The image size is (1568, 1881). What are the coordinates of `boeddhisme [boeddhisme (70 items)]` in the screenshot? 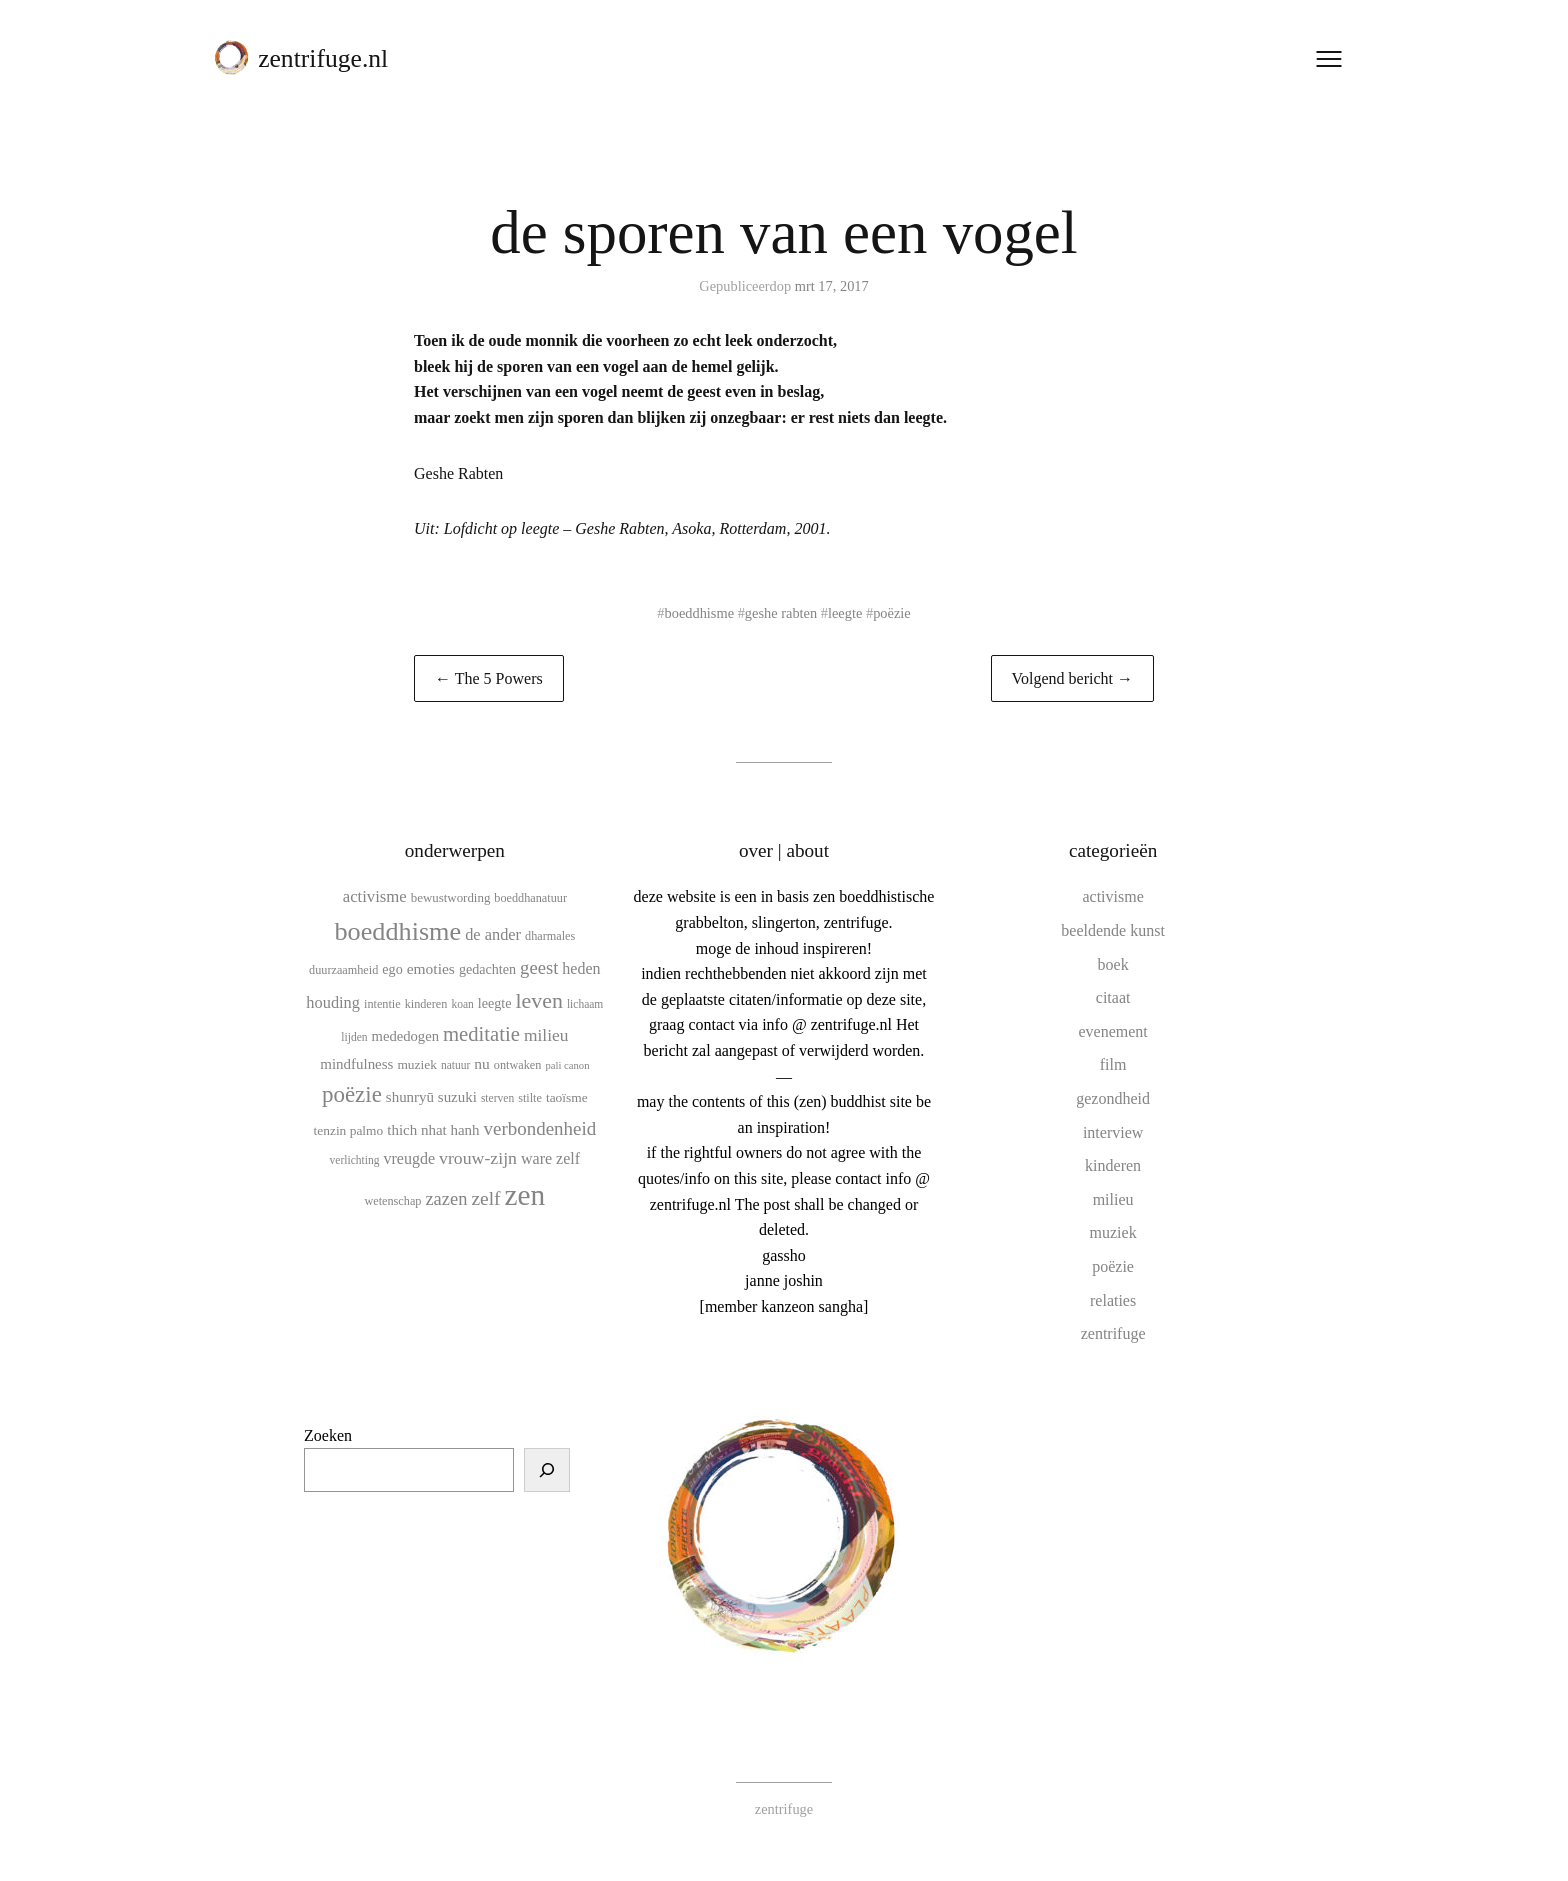 It's located at (397, 931).